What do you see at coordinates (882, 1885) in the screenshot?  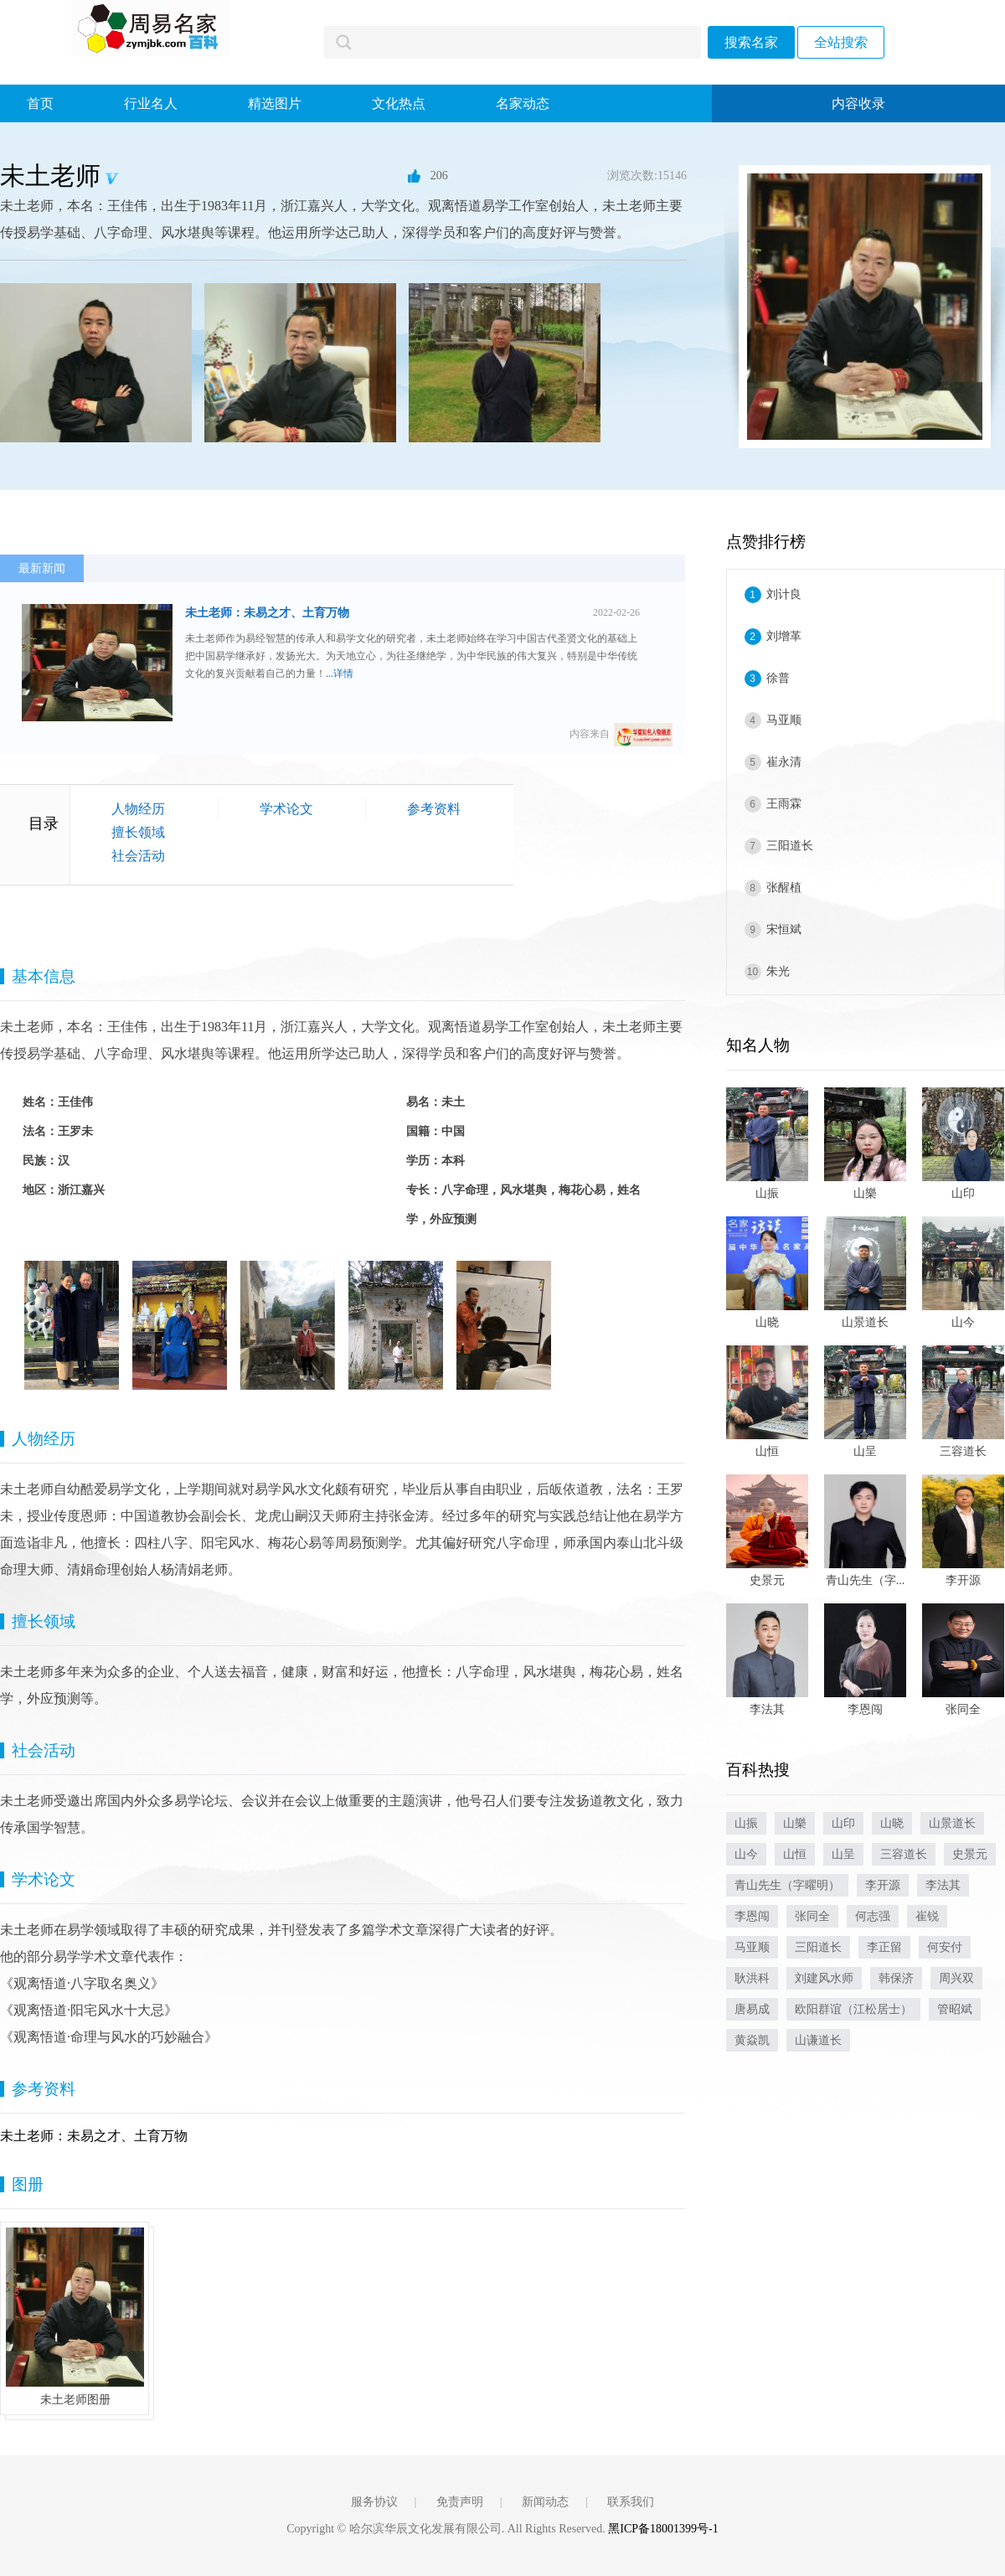 I see `李开源` at bounding box center [882, 1885].